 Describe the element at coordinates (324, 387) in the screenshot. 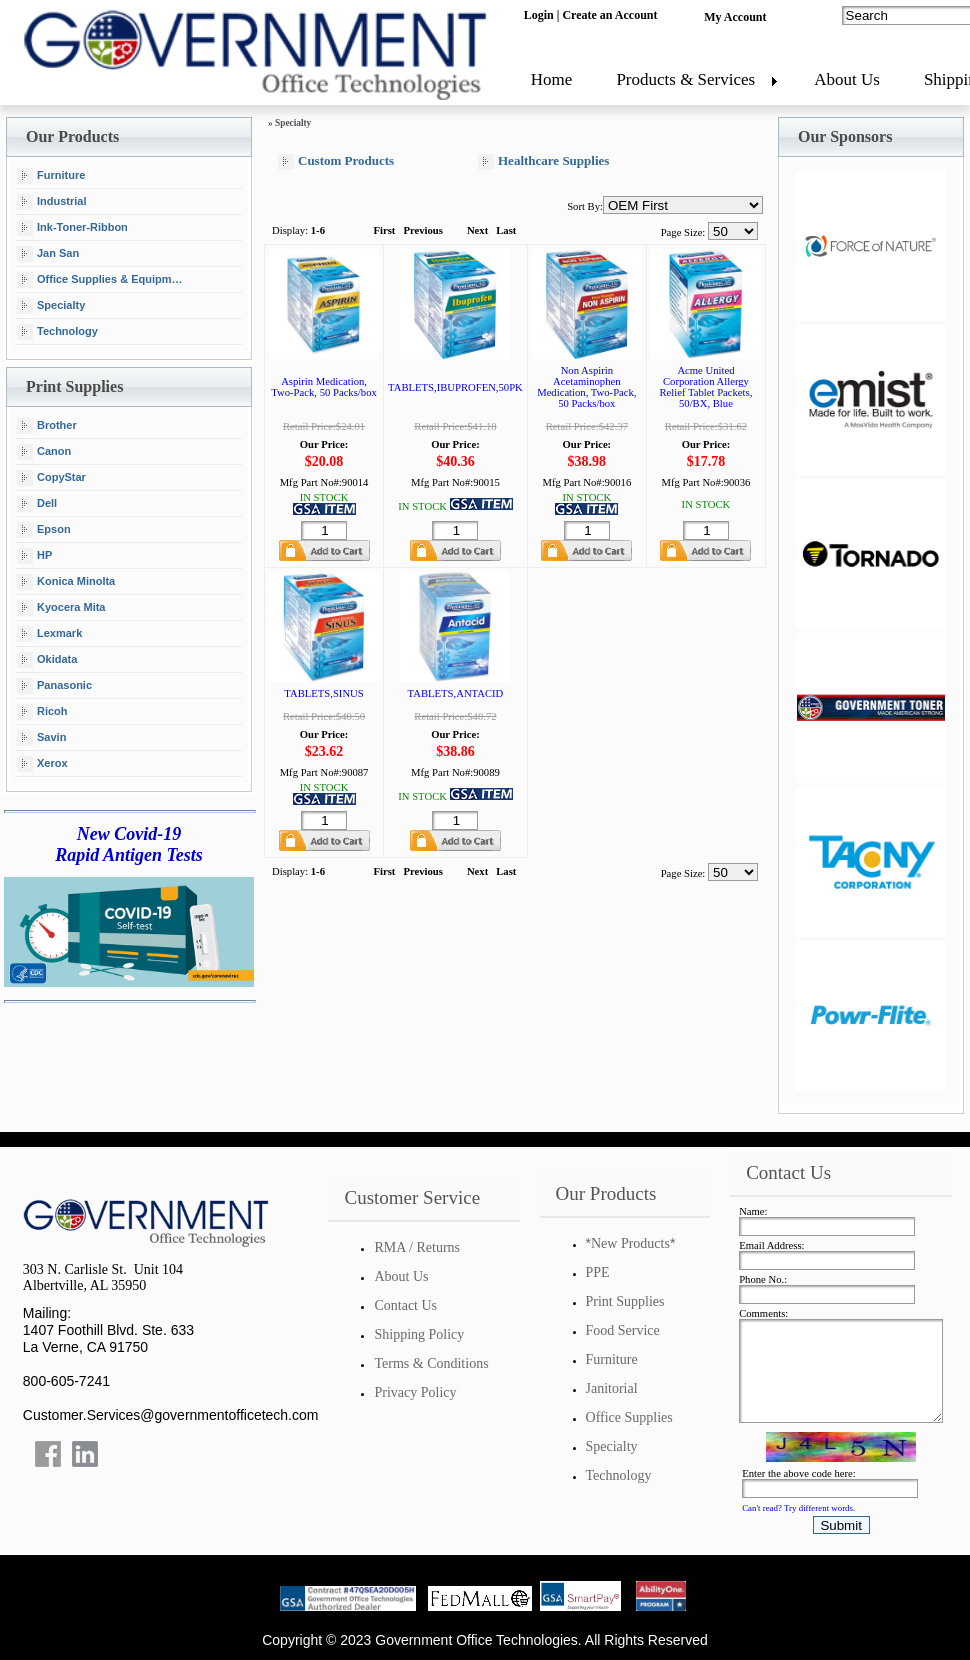

I see `Aspirin Medication, Two-Pack, 50 Packs/box` at that location.